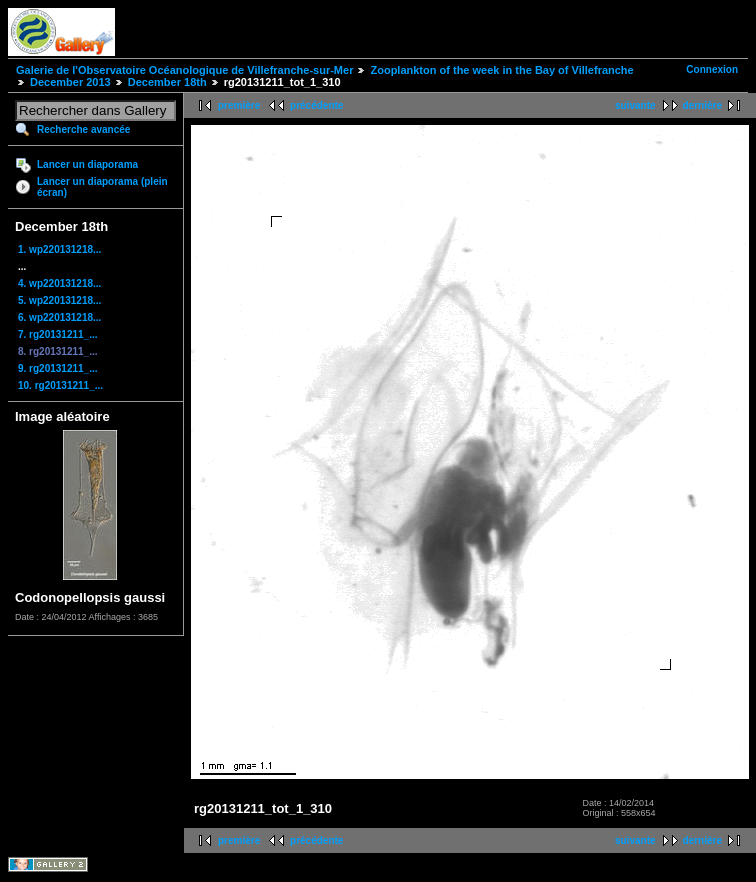 The height and width of the screenshot is (882, 756). I want to click on première, so click(239, 105).